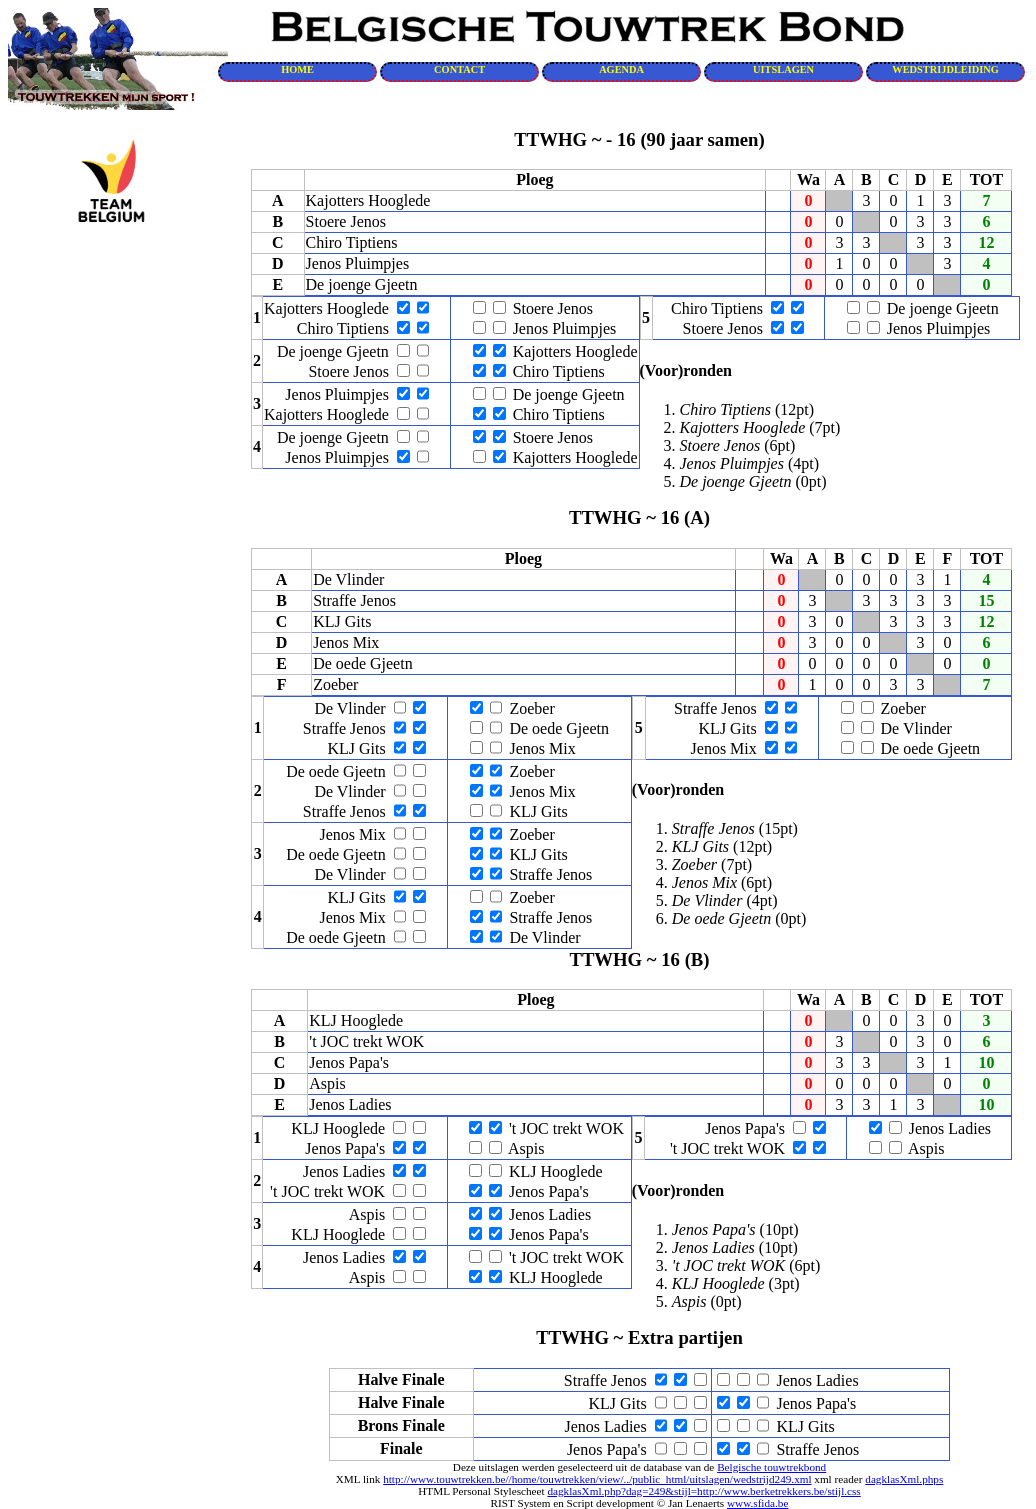 The image size is (1036, 1509). What do you see at coordinates (945, 69) in the screenshot?
I see `WEDSTRIJDLEIDING` at bounding box center [945, 69].